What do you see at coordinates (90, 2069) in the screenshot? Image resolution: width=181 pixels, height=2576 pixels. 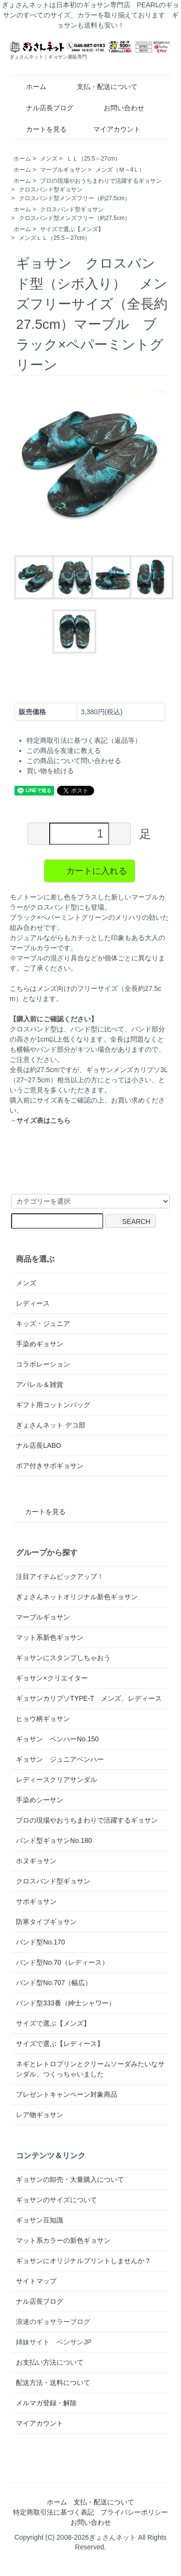 I see `ネギとレトロプリンとクリームソーダみたいなサンダル、つくっちゃいました` at bounding box center [90, 2069].